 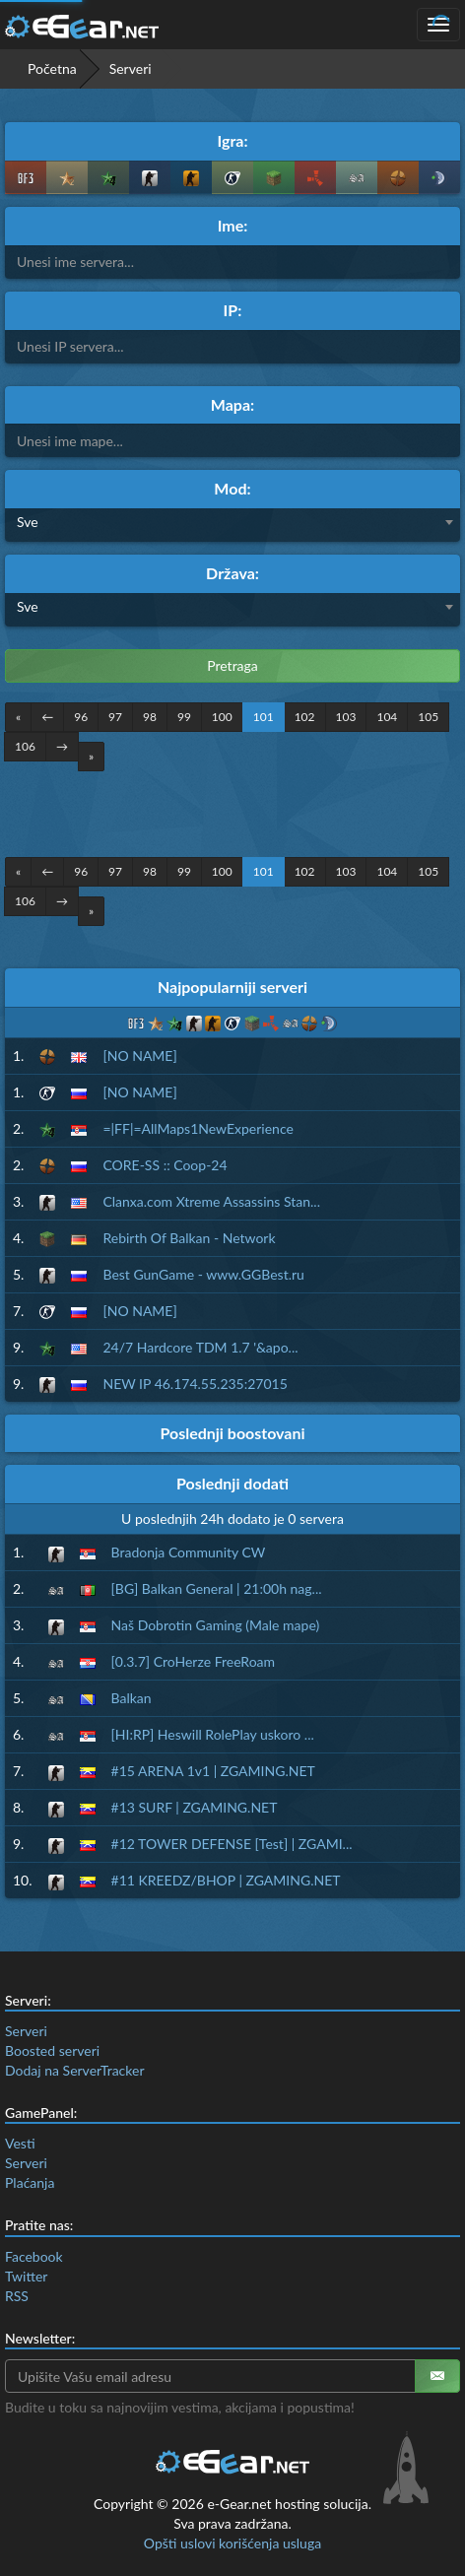 What do you see at coordinates (26, 2276) in the screenshot?
I see `Twitter` at bounding box center [26, 2276].